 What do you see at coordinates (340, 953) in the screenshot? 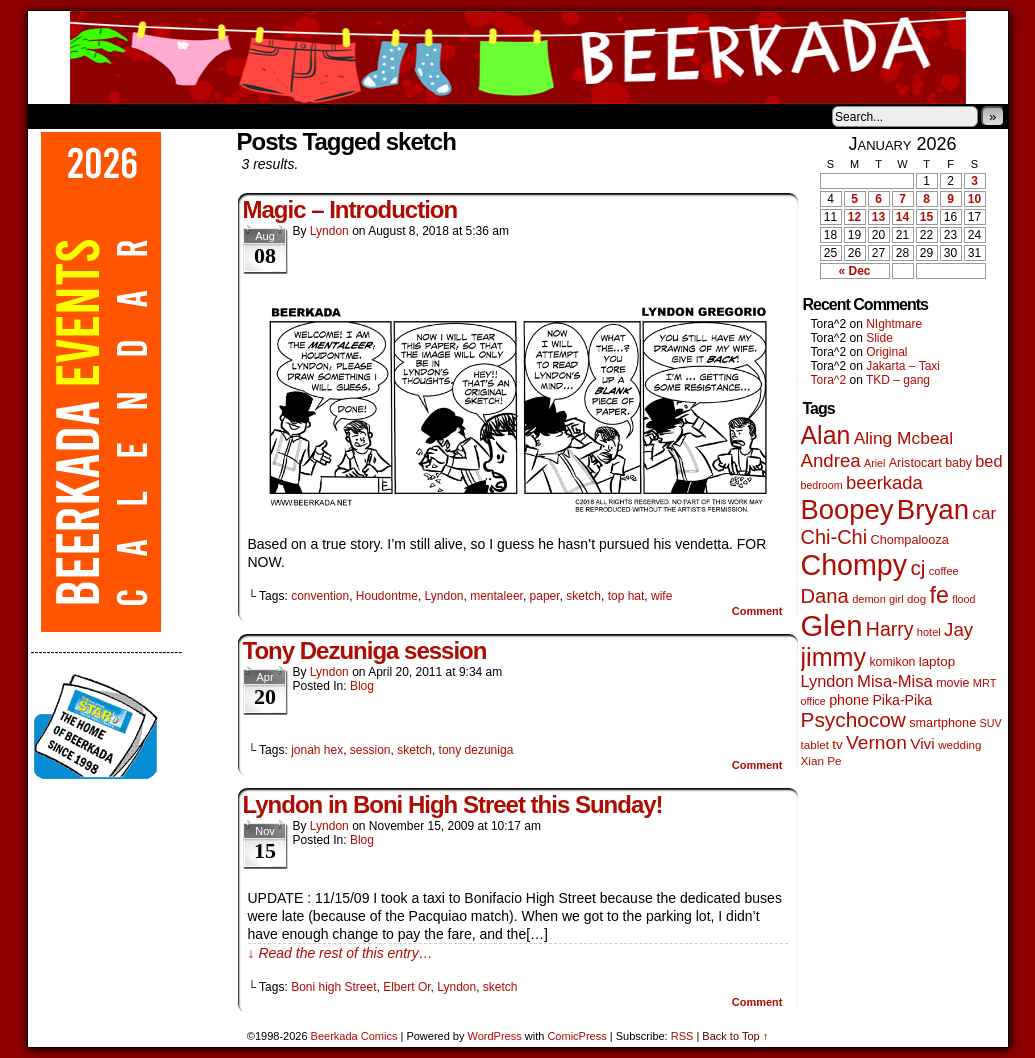
I see `↓ Read the rest of this entry…` at bounding box center [340, 953].